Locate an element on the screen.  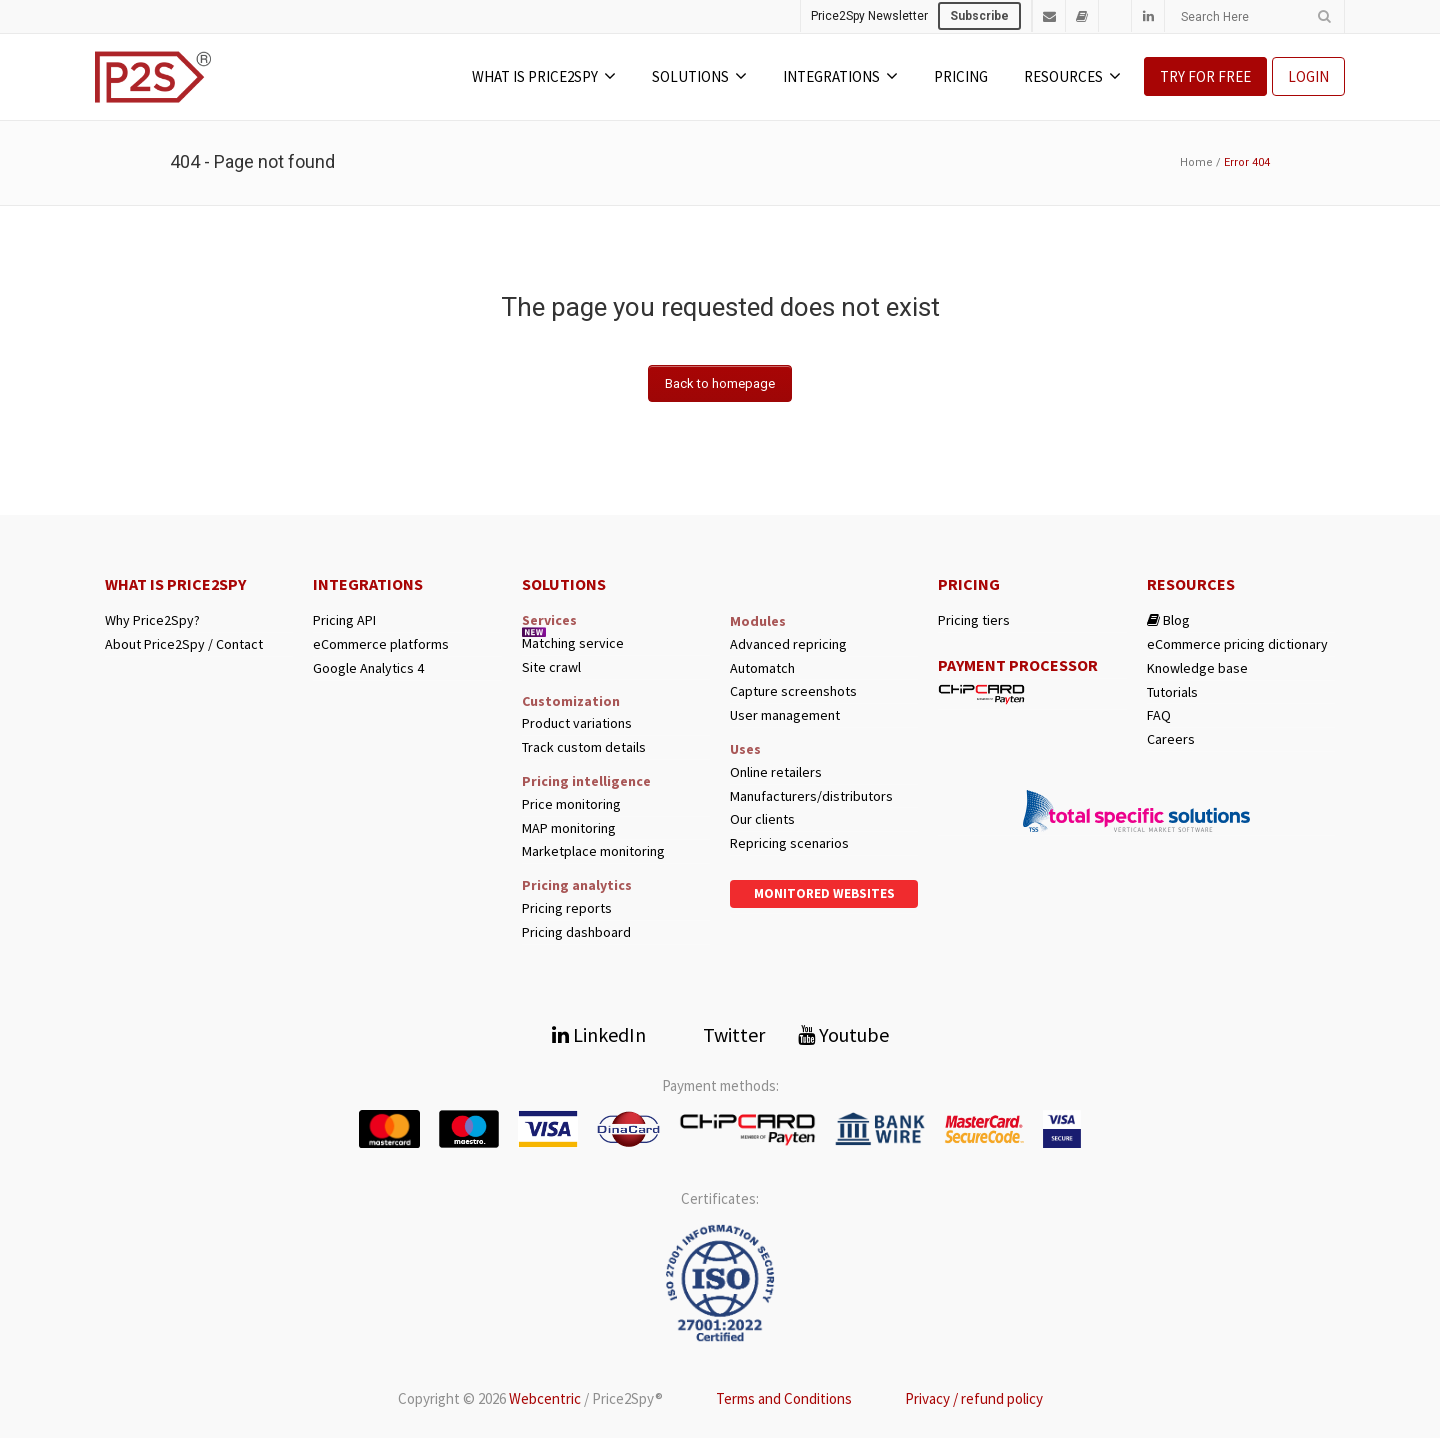
Webcentric is located at coordinates (545, 1398).